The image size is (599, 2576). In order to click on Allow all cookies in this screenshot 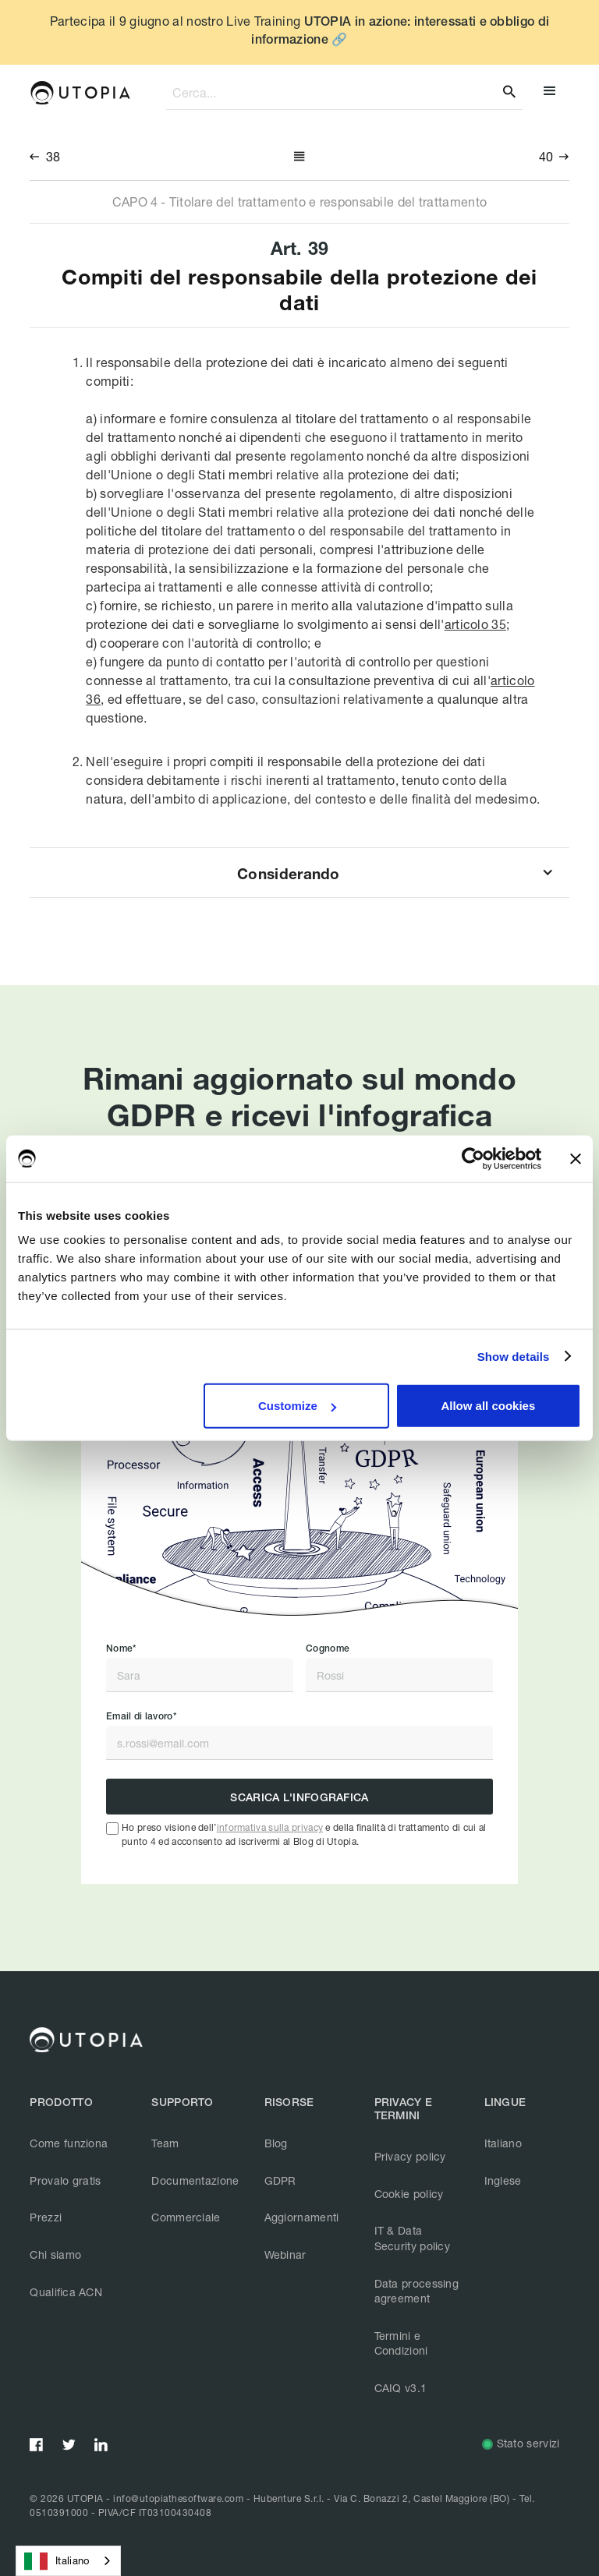, I will do `click(488, 1405)`.